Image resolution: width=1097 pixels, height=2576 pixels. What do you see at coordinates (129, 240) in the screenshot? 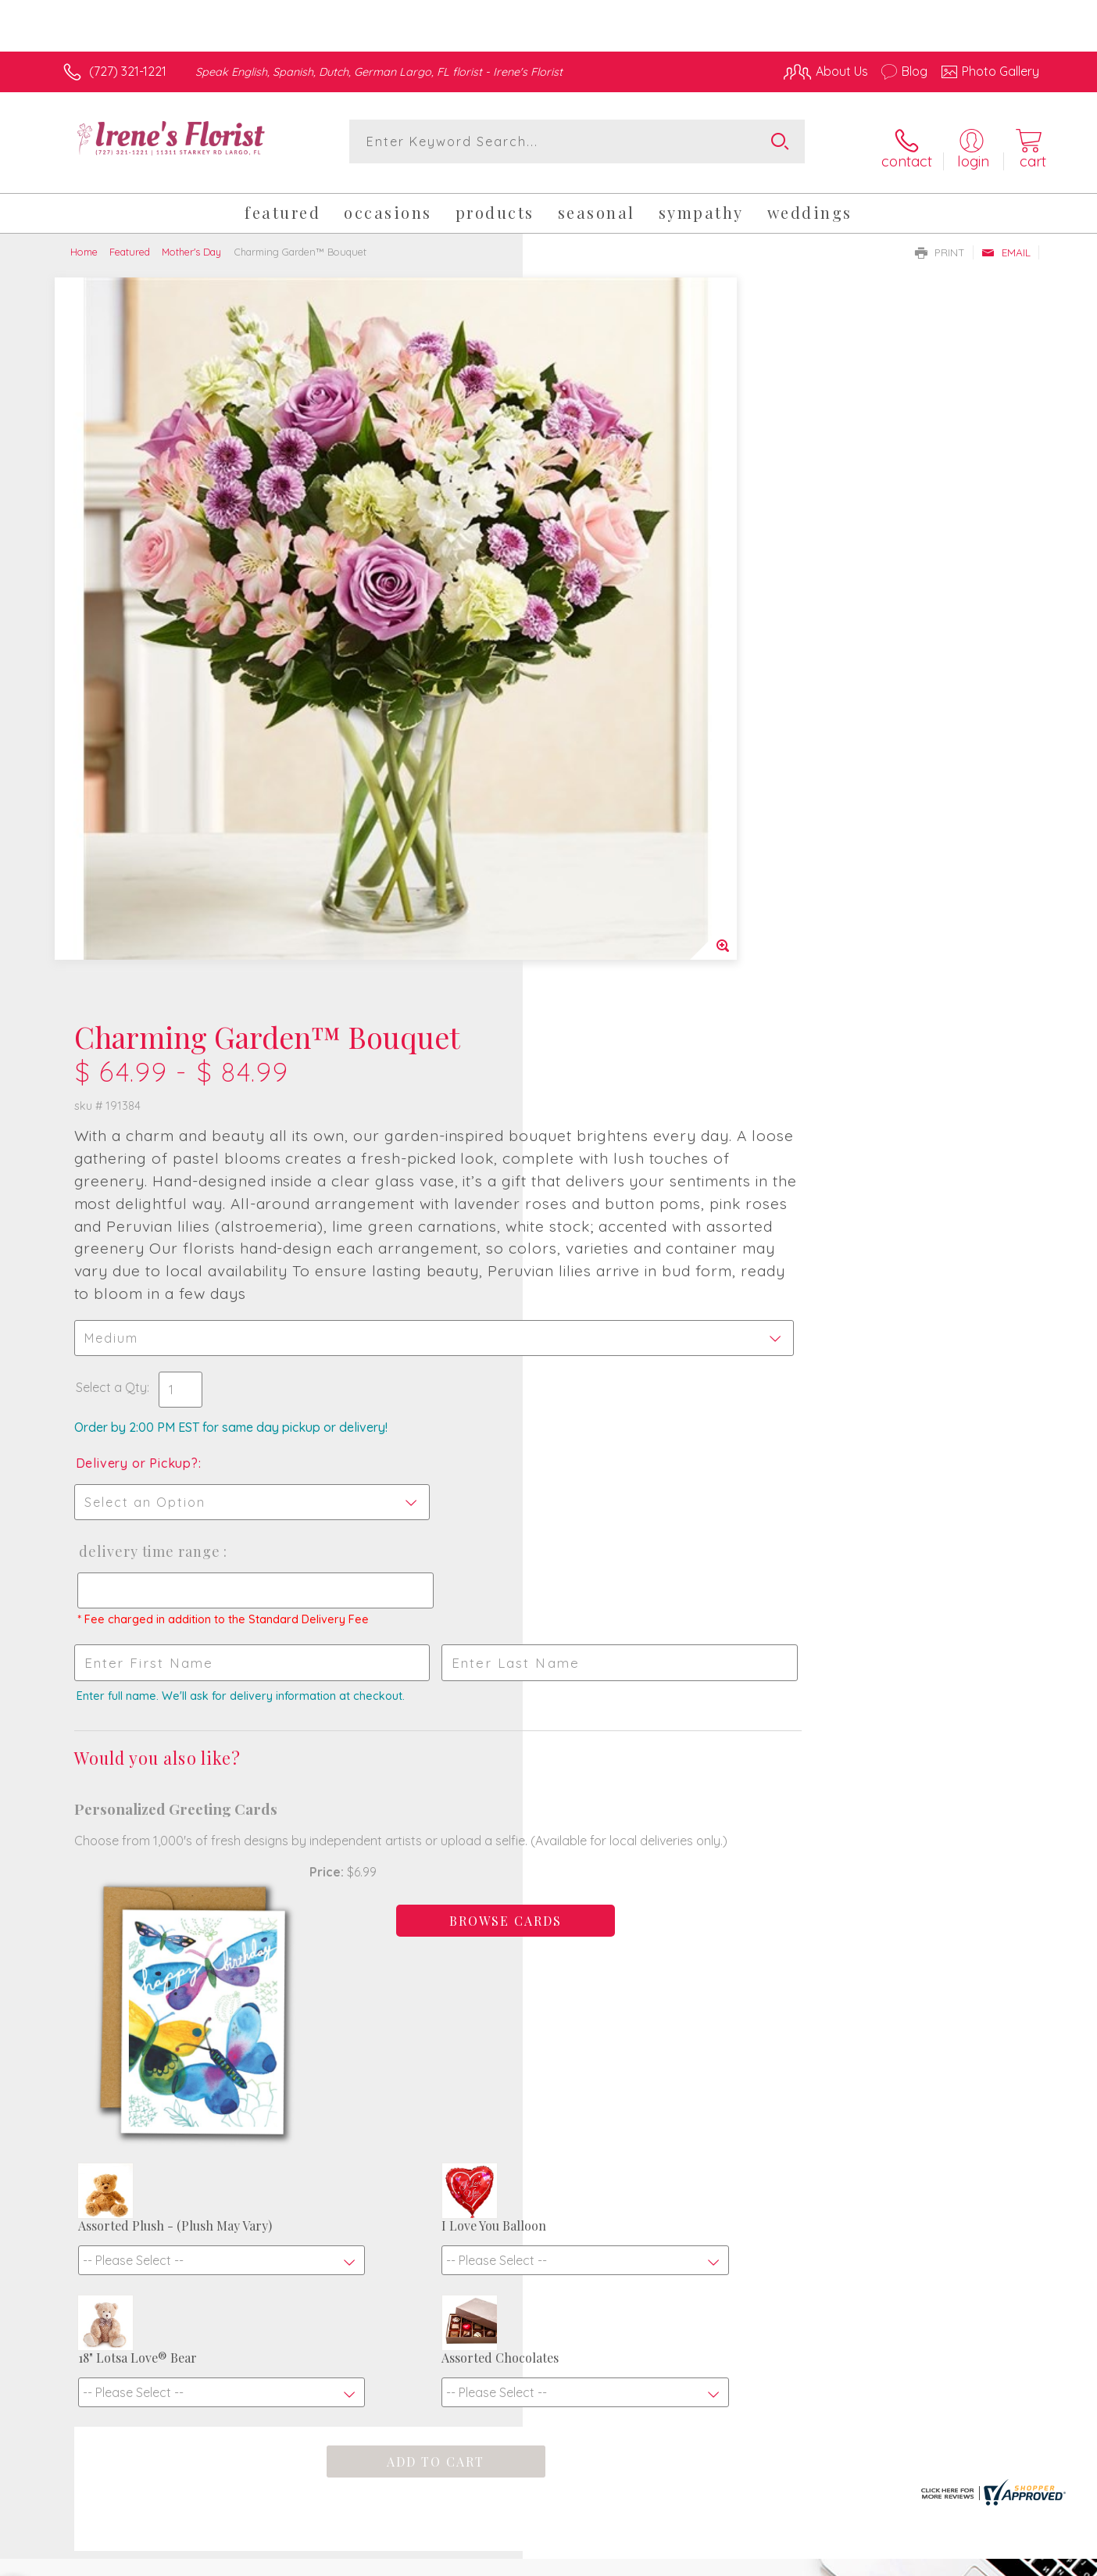
I see `Featured` at bounding box center [129, 240].